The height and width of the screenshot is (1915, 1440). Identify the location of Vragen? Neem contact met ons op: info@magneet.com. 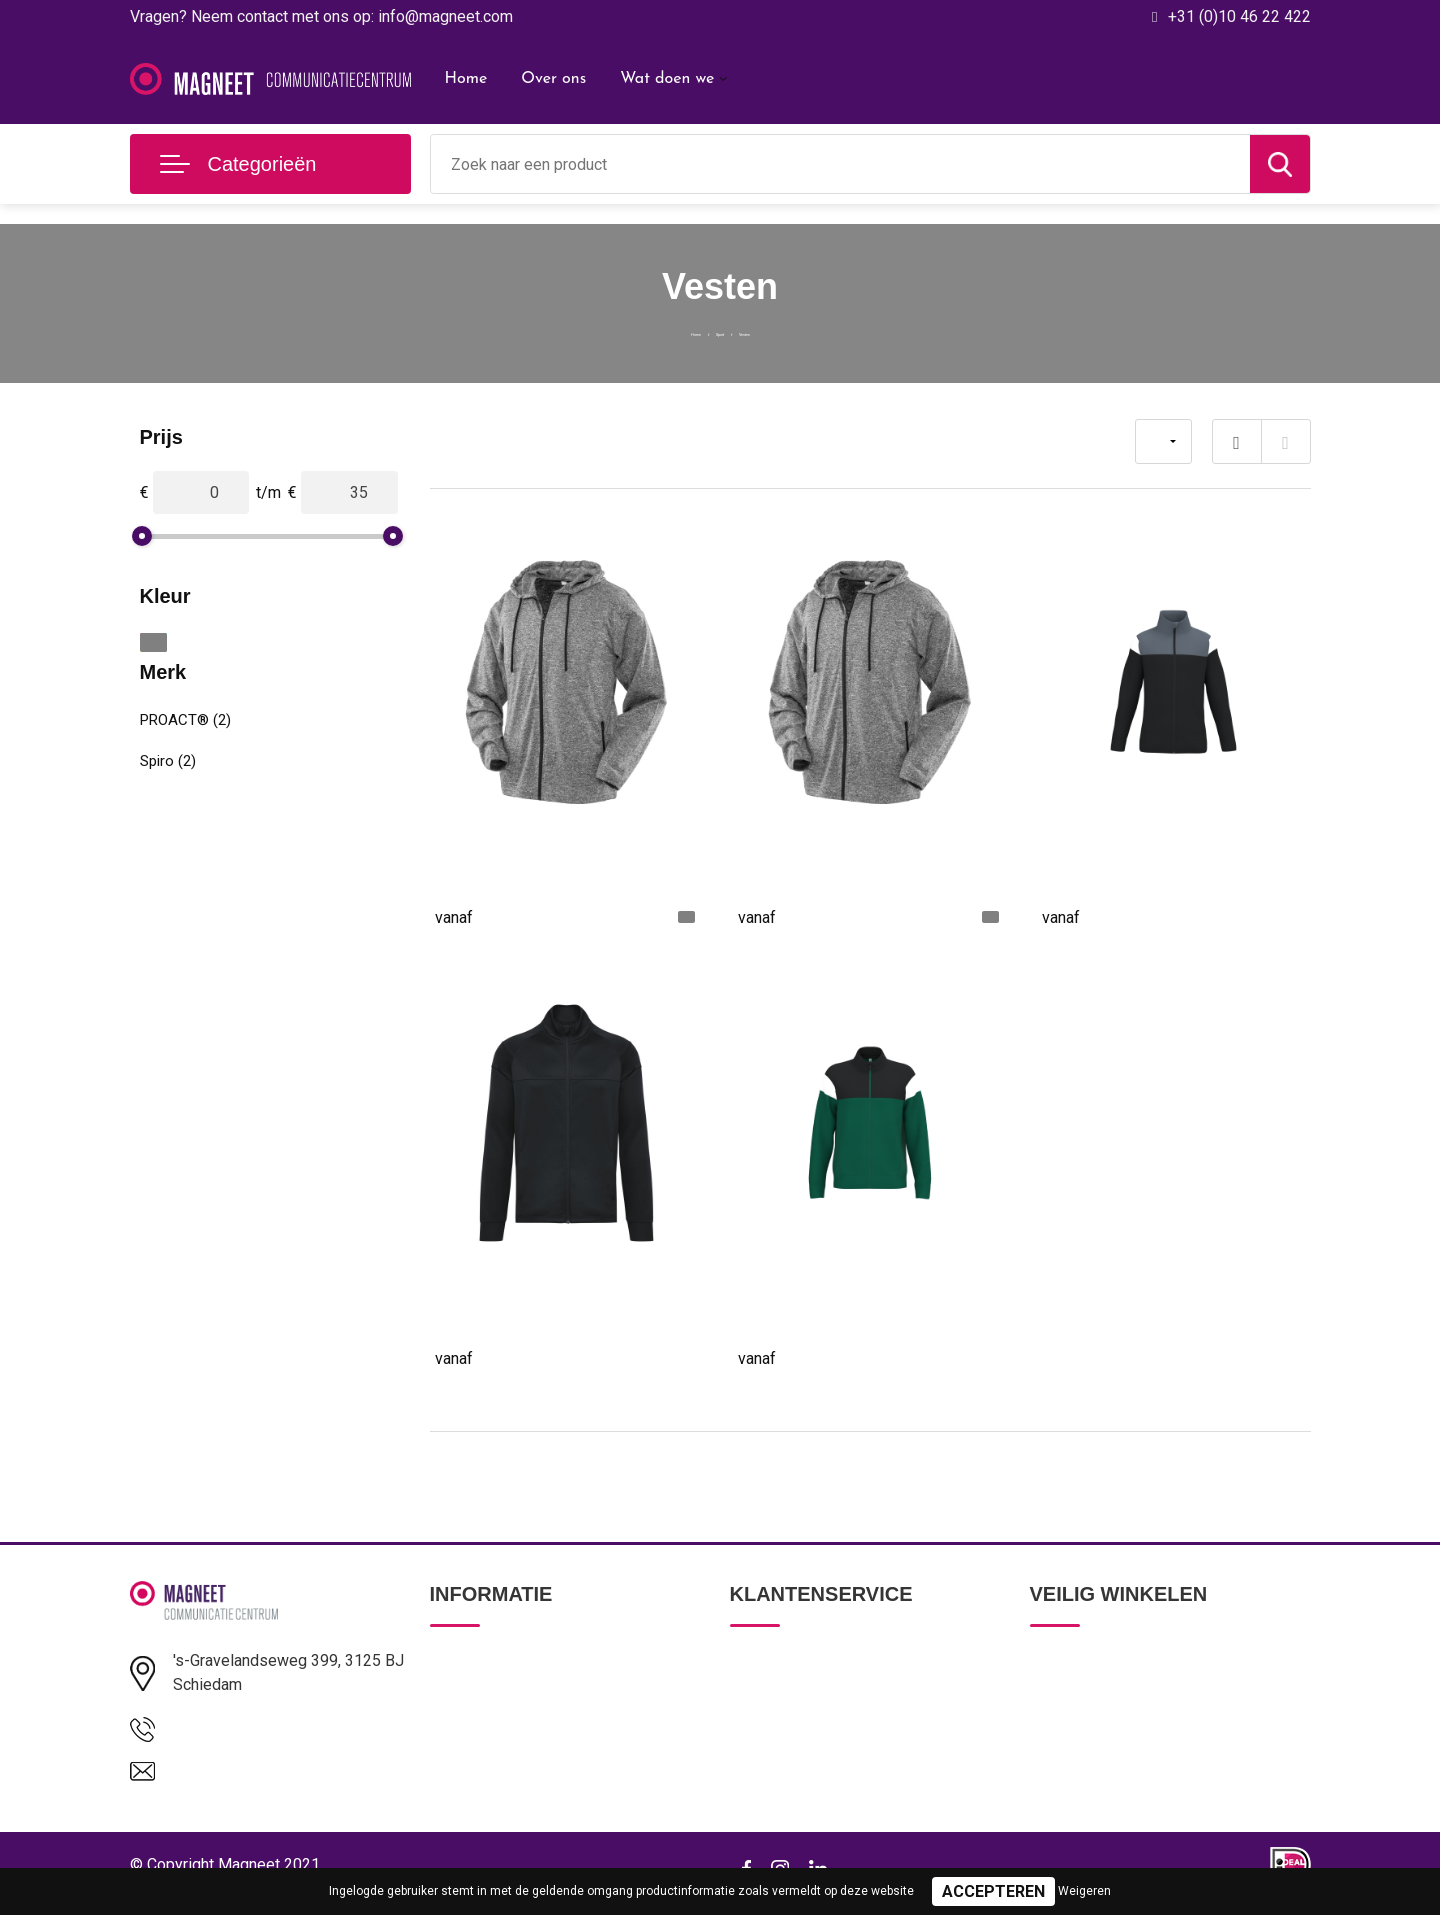
(321, 16).